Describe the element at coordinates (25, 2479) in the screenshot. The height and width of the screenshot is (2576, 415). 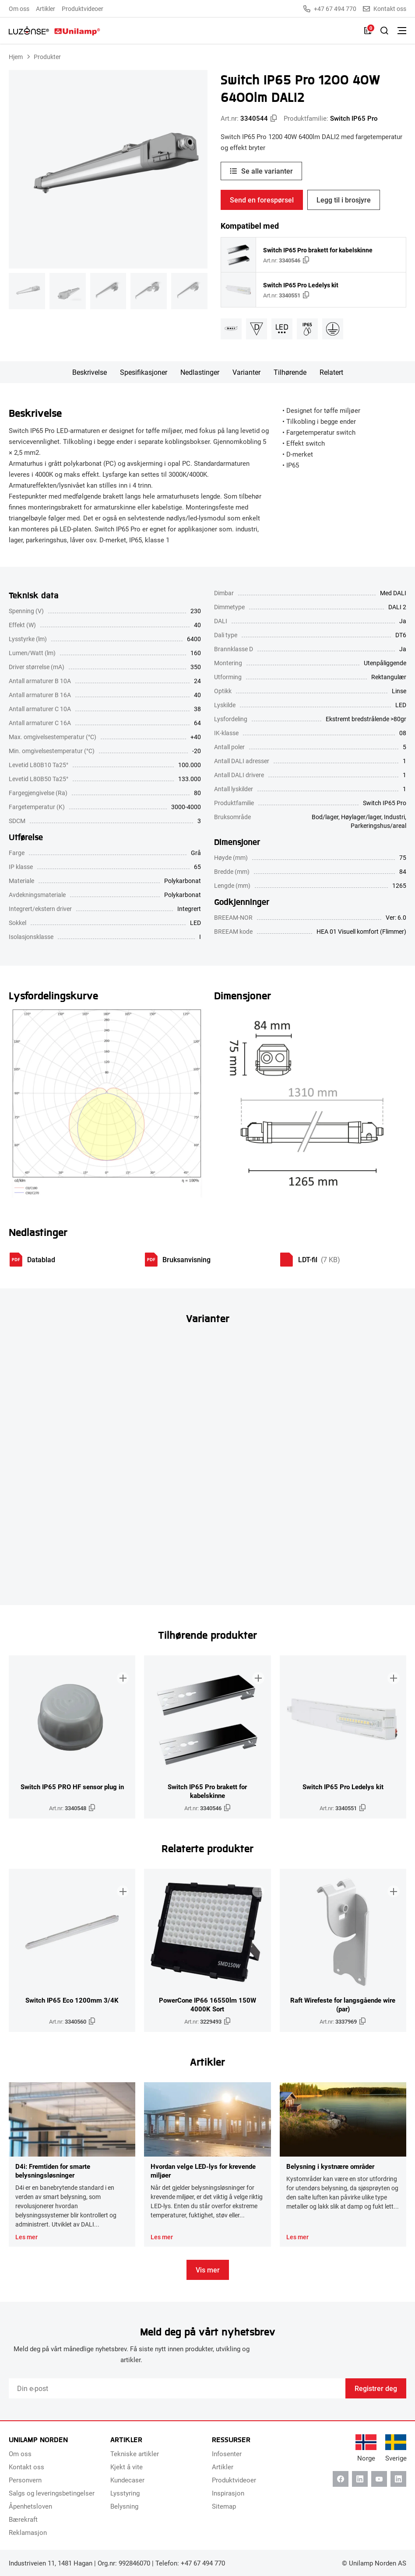
I see `Personvern [menuitem]` at that location.